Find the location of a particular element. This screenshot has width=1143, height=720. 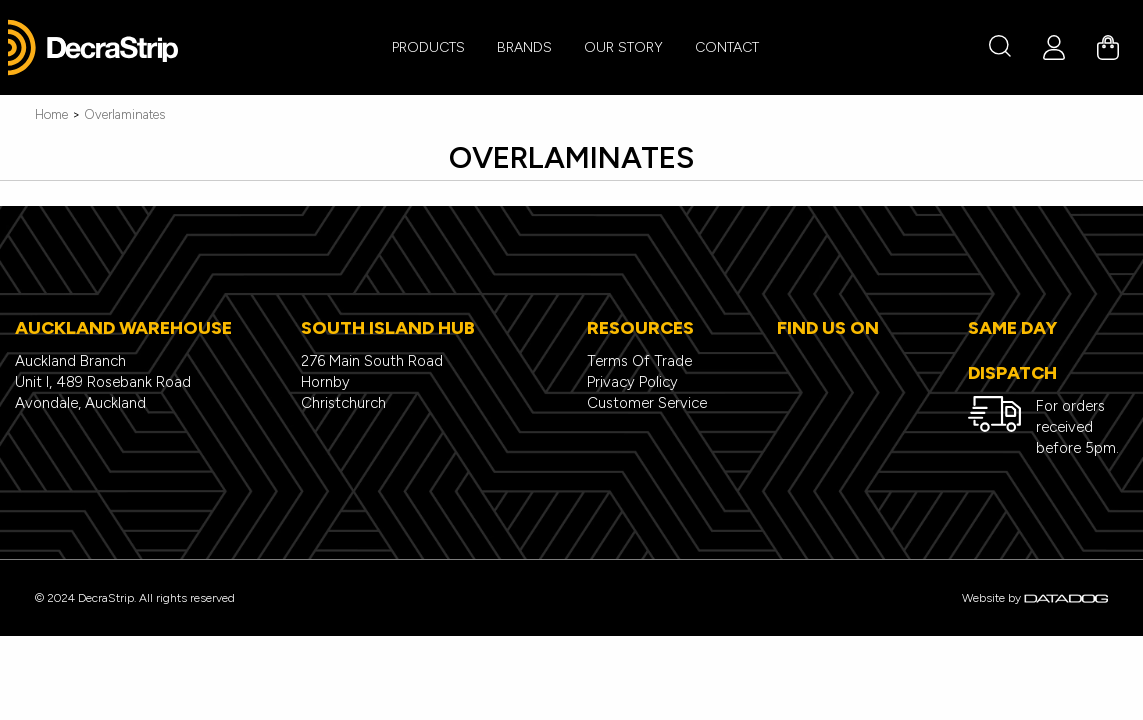

Home is located at coordinates (51, 114).